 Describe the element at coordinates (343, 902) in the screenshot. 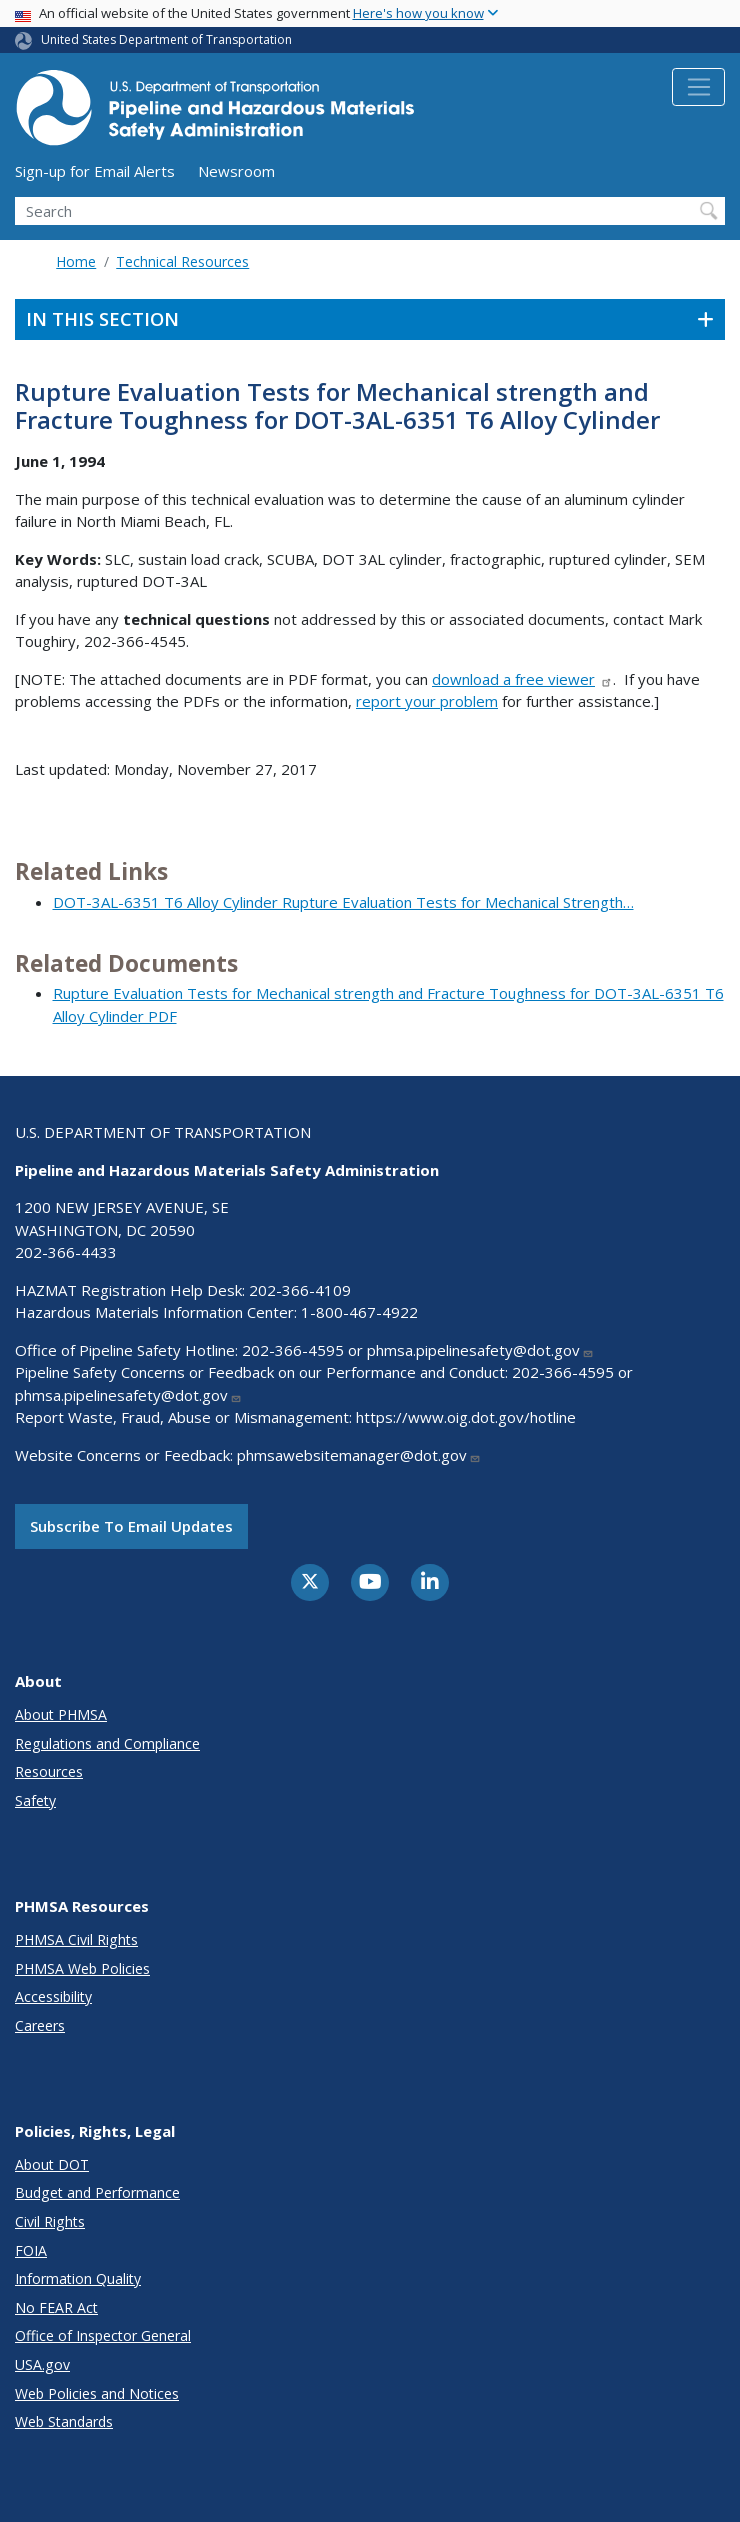

I see `DOT-3AL-6351 T6 Alloy Cylinder Rupture Evaluation Tests for Mechanical Strength…` at that location.